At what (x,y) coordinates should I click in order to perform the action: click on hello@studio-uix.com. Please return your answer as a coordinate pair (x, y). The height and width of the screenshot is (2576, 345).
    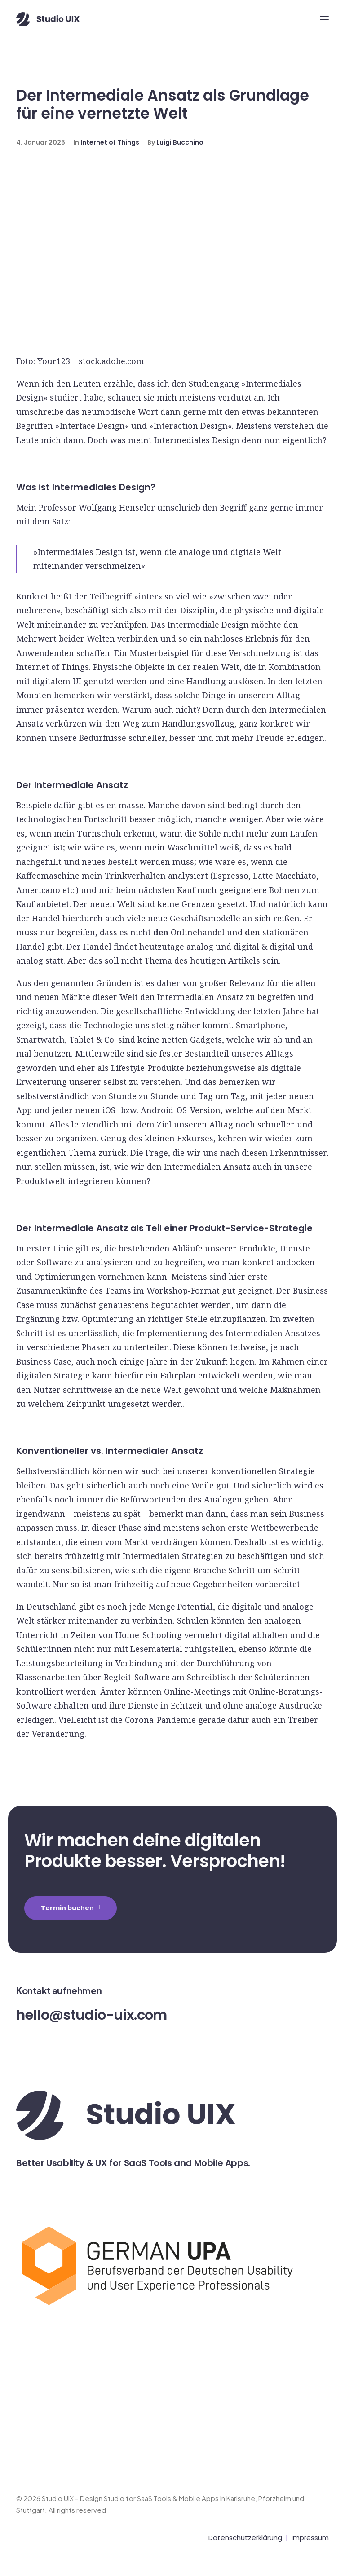
    Looking at the image, I should click on (91, 2015).